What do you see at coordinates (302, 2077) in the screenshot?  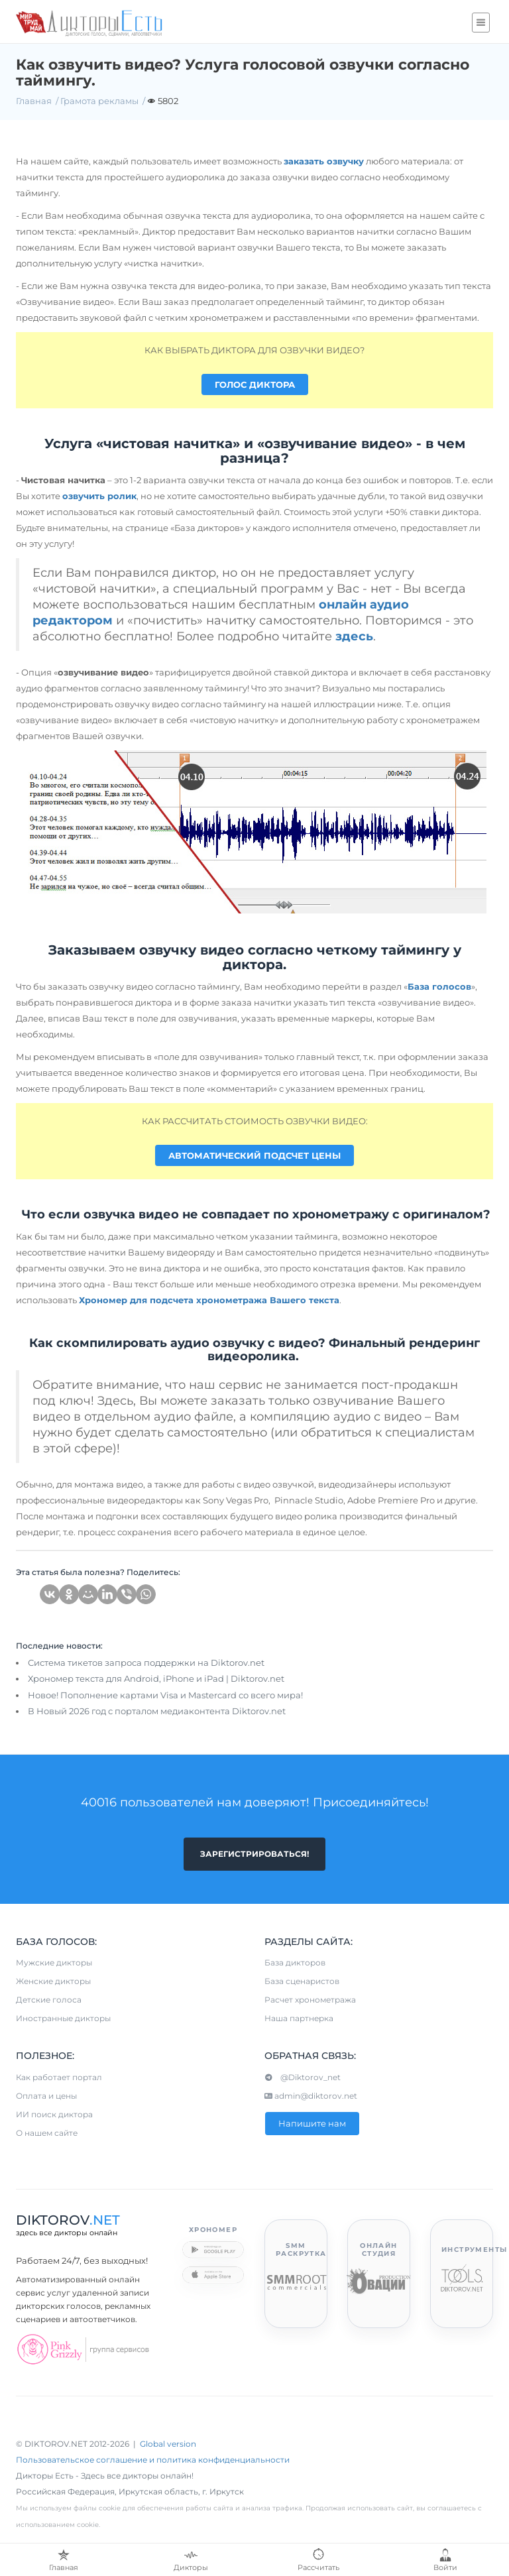 I see `@Diktorov_net` at bounding box center [302, 2077].